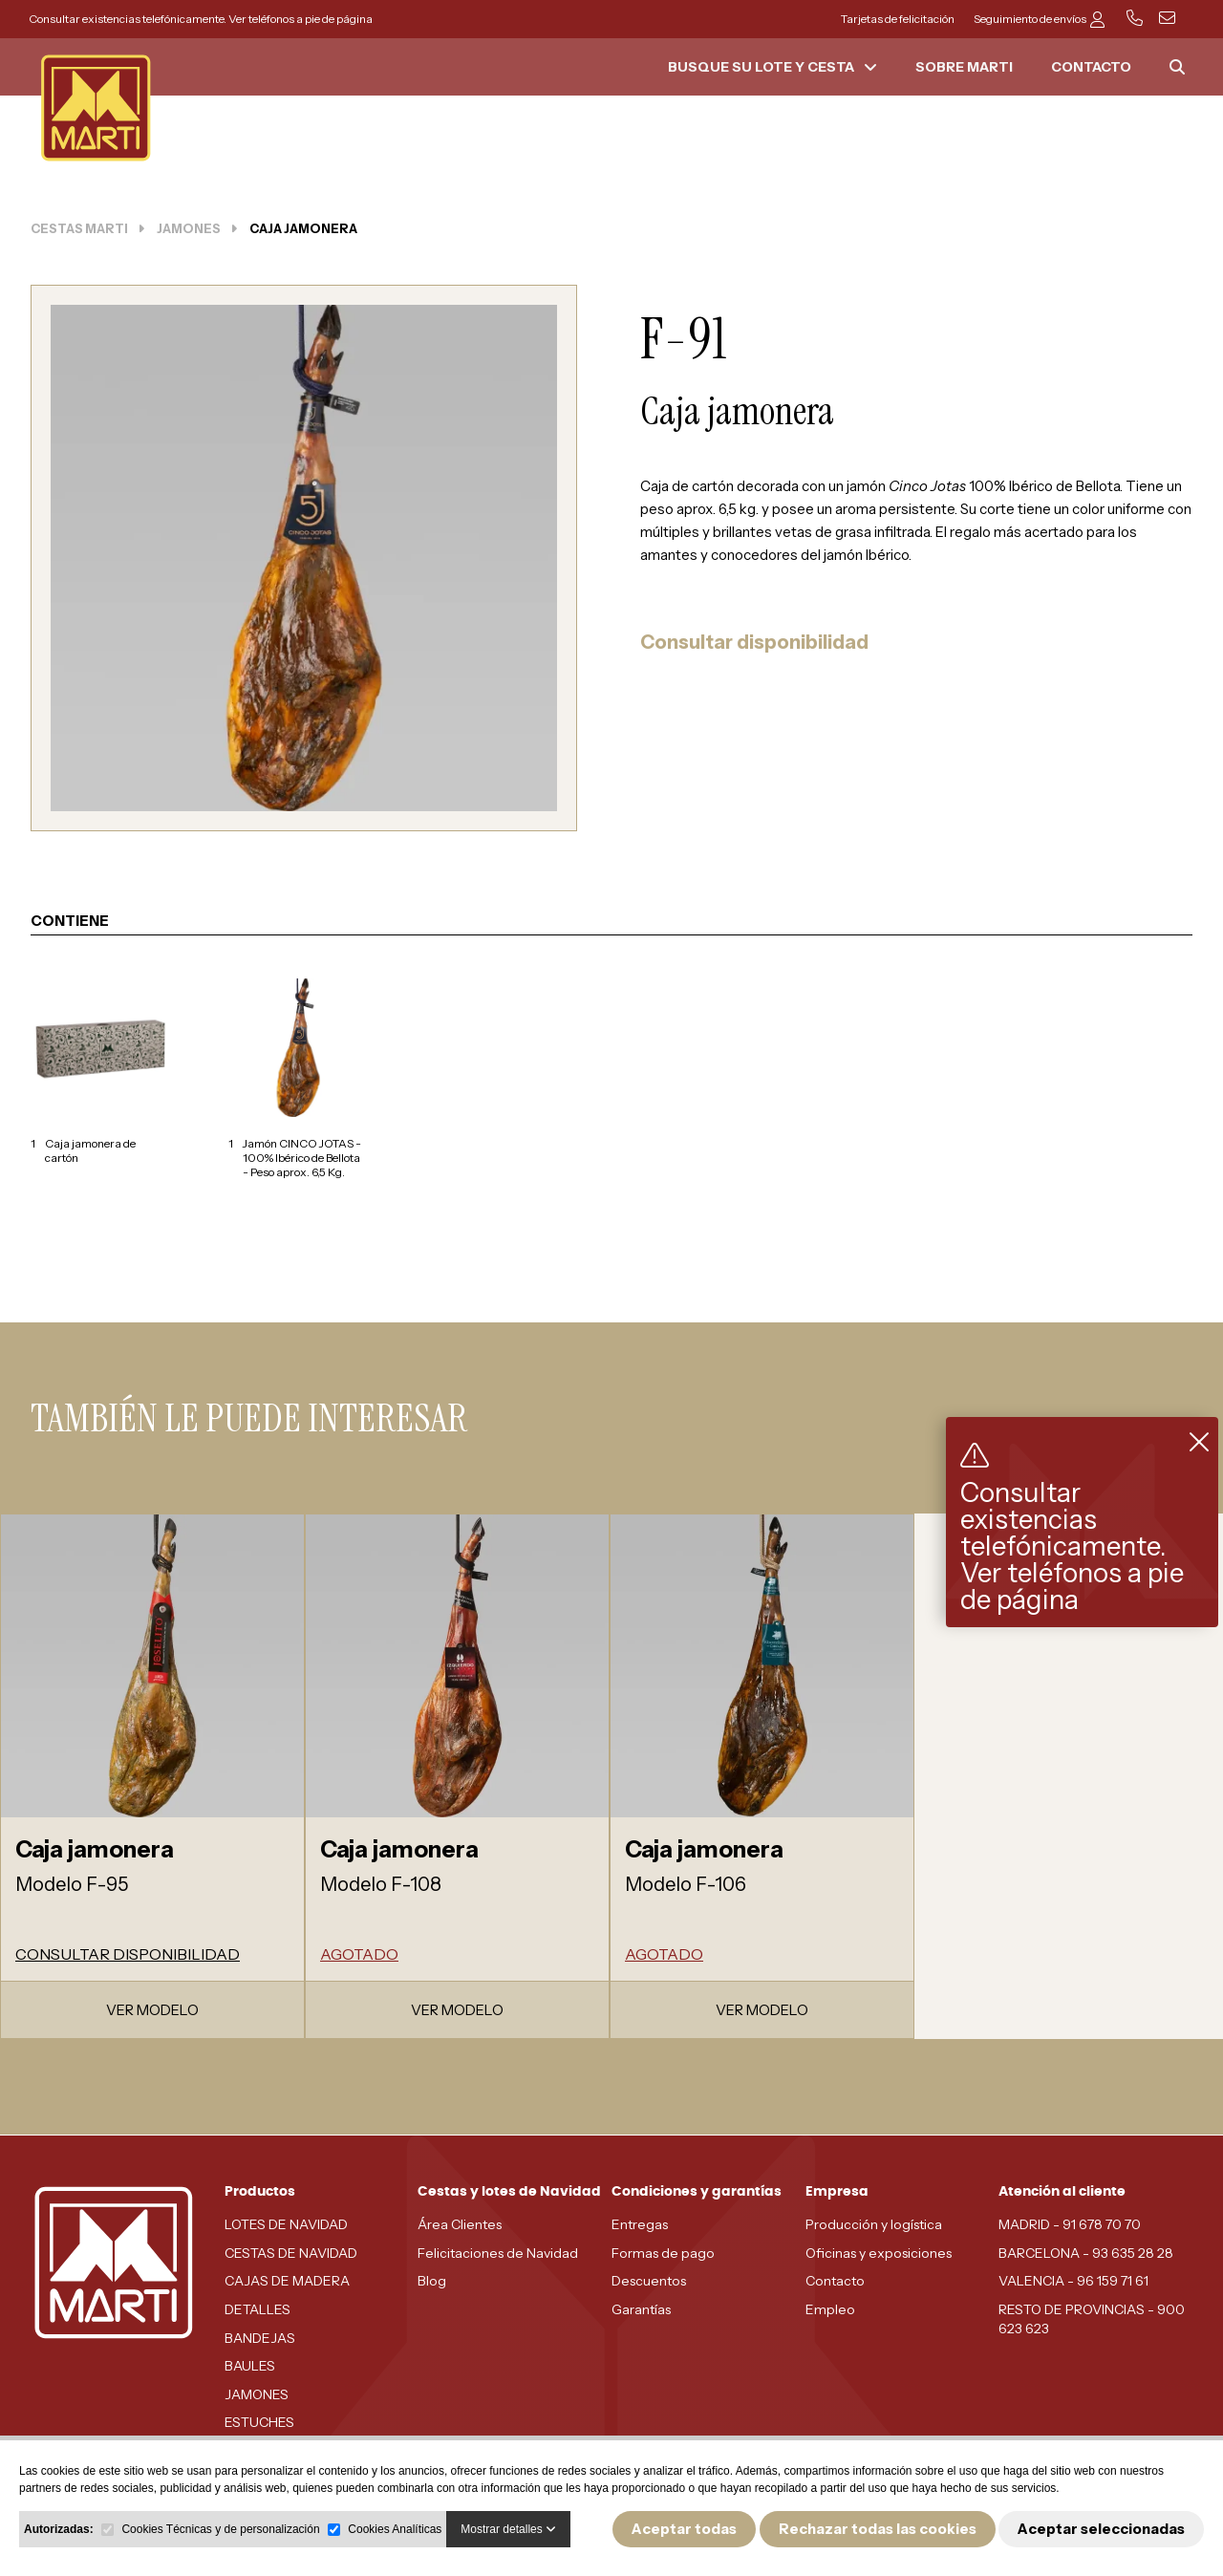  I want to click on Contacto, so click(835, 2280).